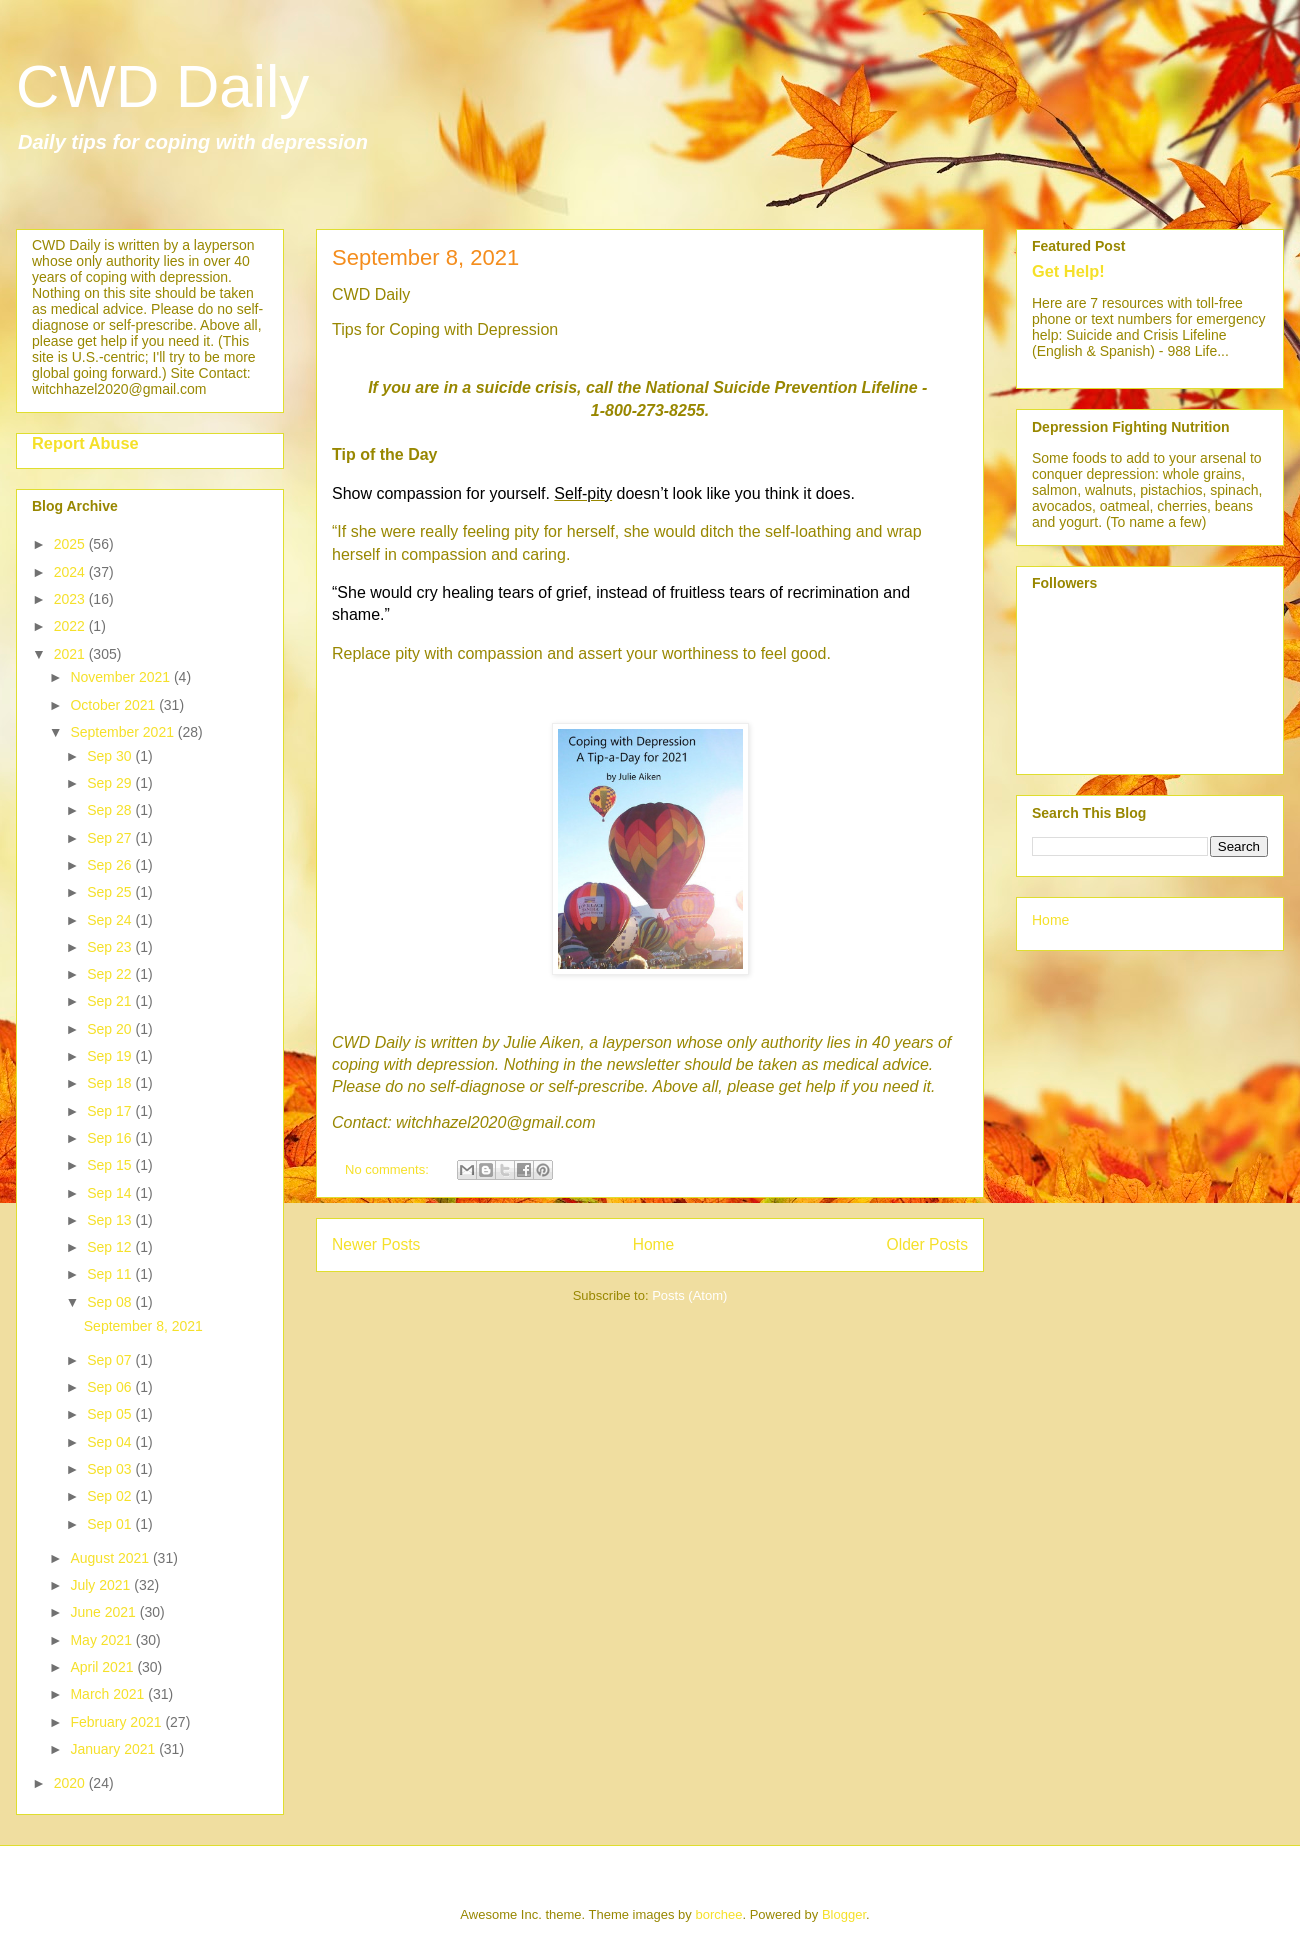 Image resolution: width=1300 pixels, height=1954 pixels. Describe the element at coordinates (111, 865) in the screenshot. I see `Sep 26` at that location.